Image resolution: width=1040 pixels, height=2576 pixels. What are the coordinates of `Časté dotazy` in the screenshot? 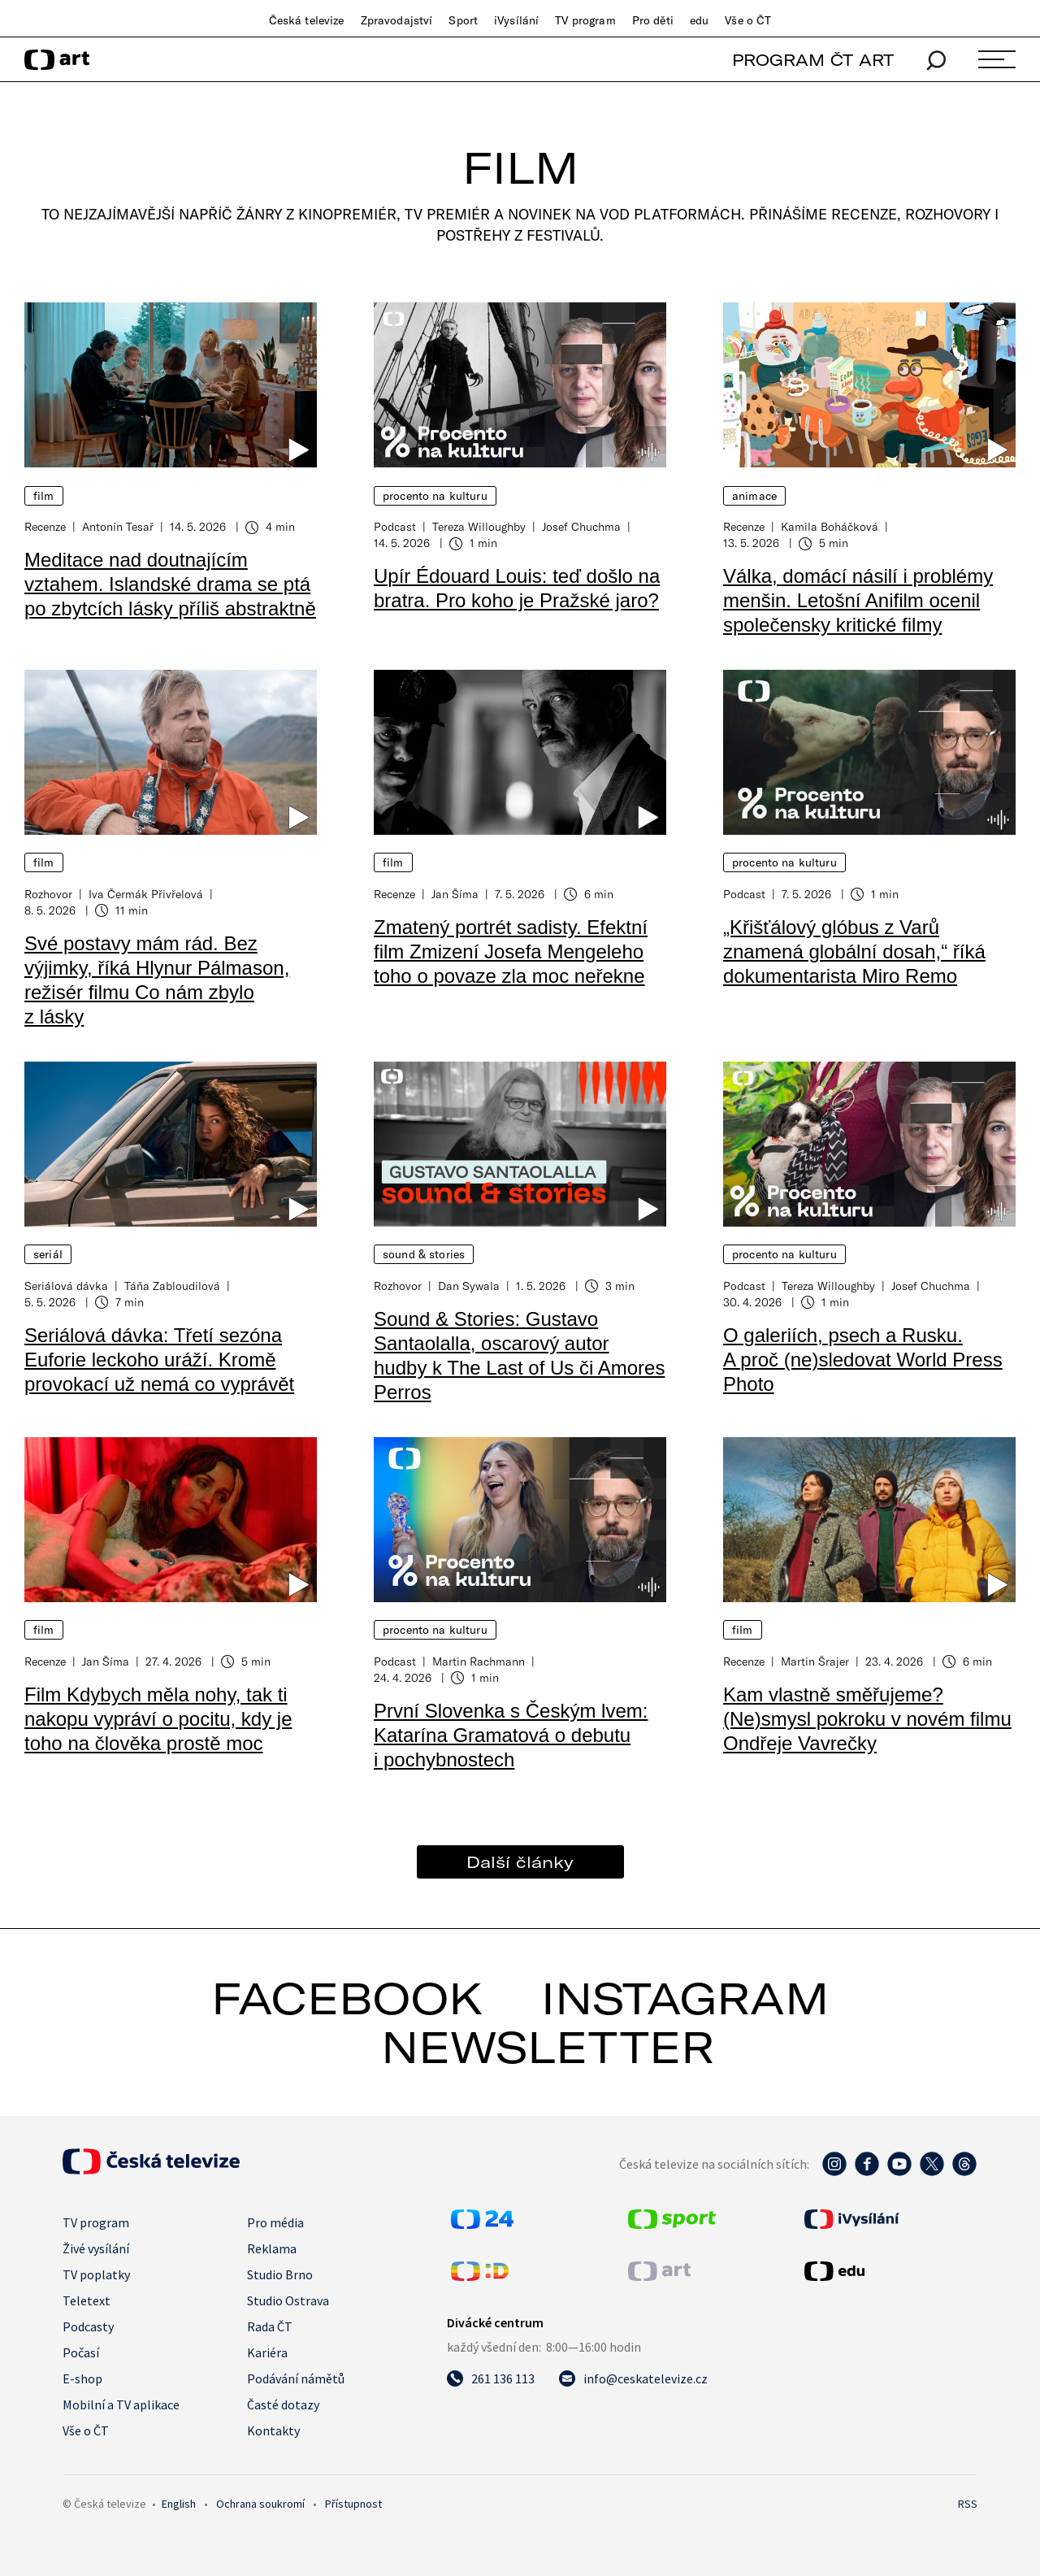 It's located at (283, 2404).